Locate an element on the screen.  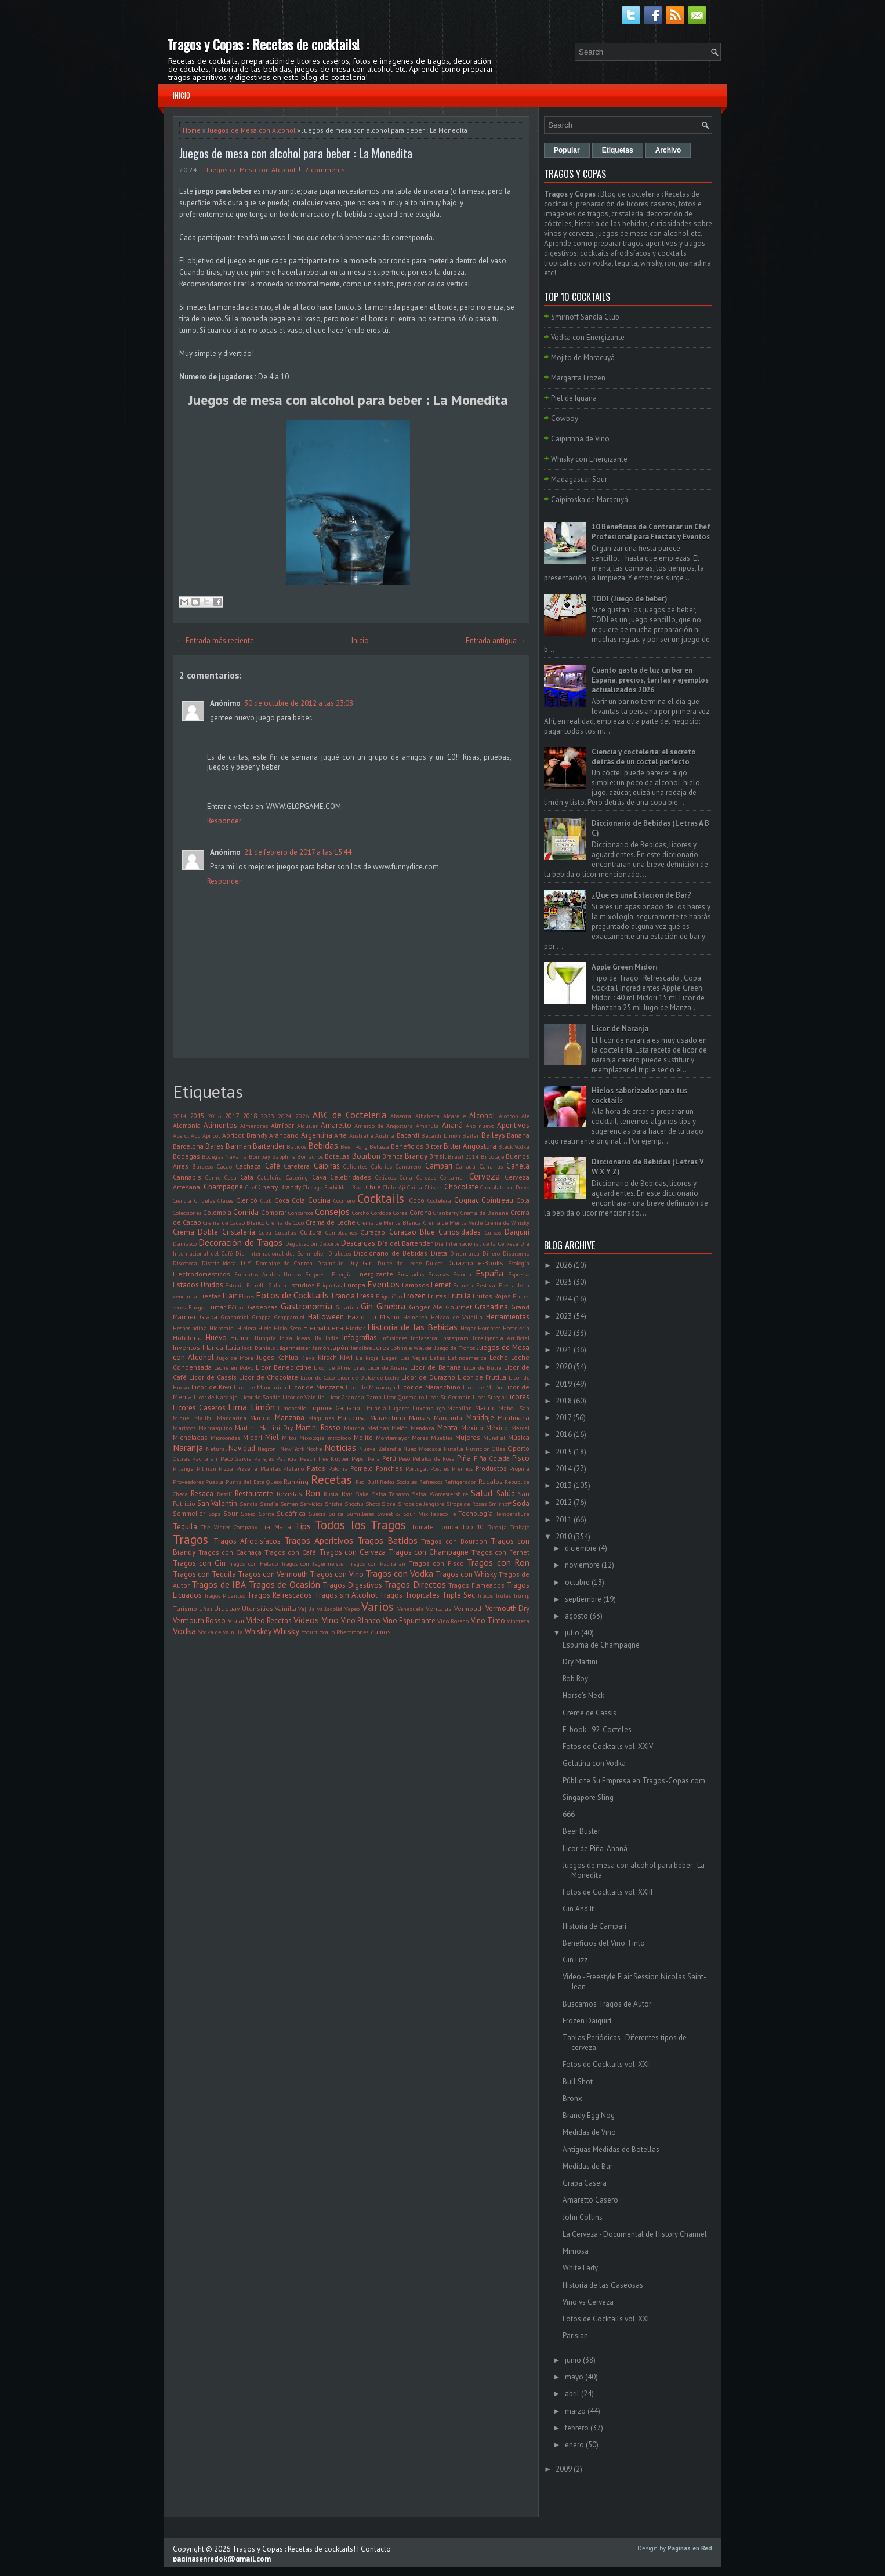
Barcelona is located at coordinates (188, 1146).